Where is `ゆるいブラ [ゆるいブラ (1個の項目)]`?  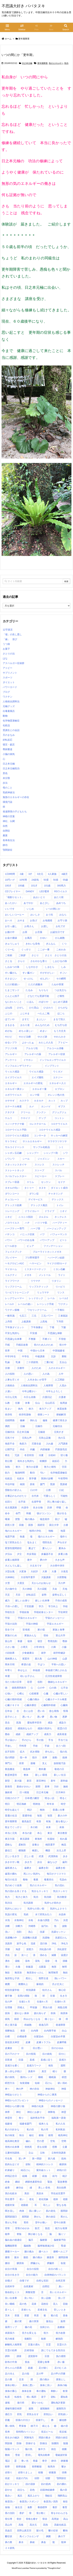 ゆるいブラ [ゆるいブラ (1個の項目)] is located at coordinates (11, 1042).